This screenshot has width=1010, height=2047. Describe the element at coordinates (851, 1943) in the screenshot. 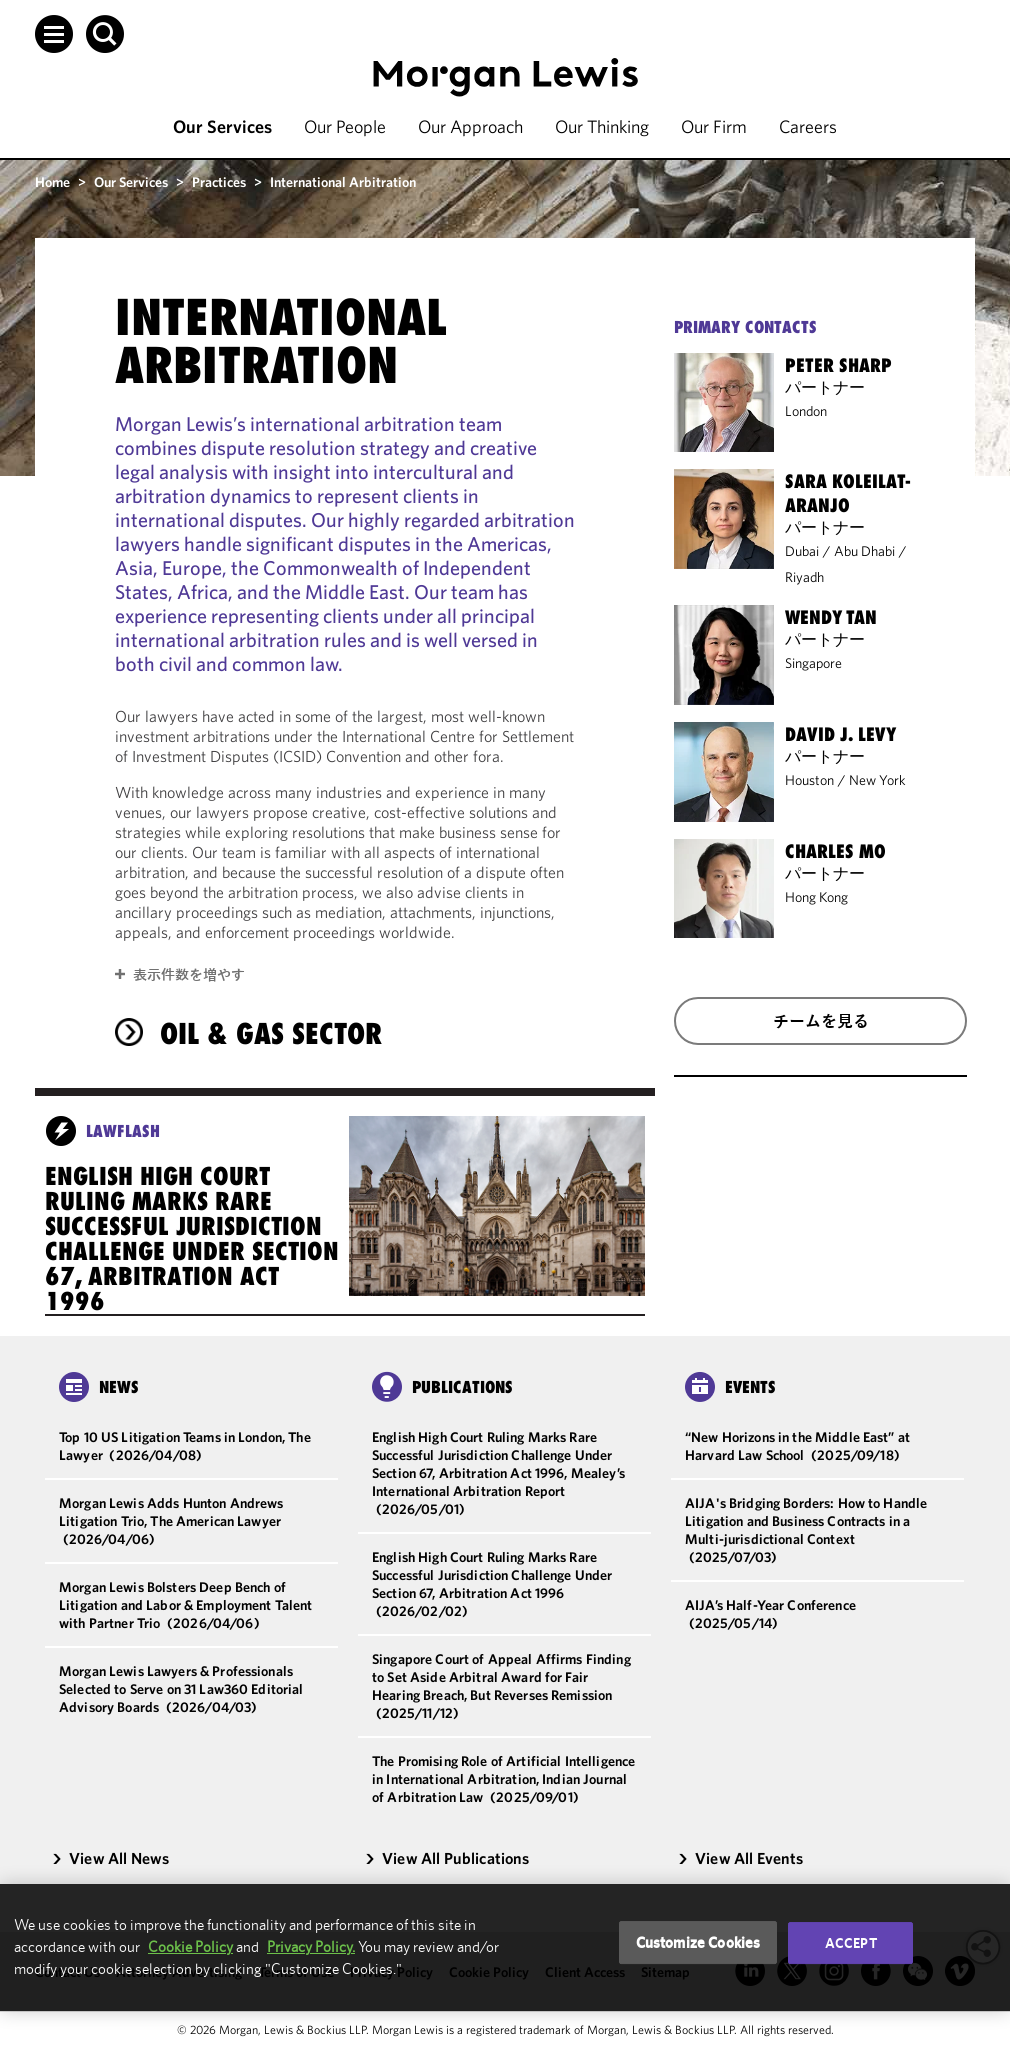

I see `Accept` at that location.